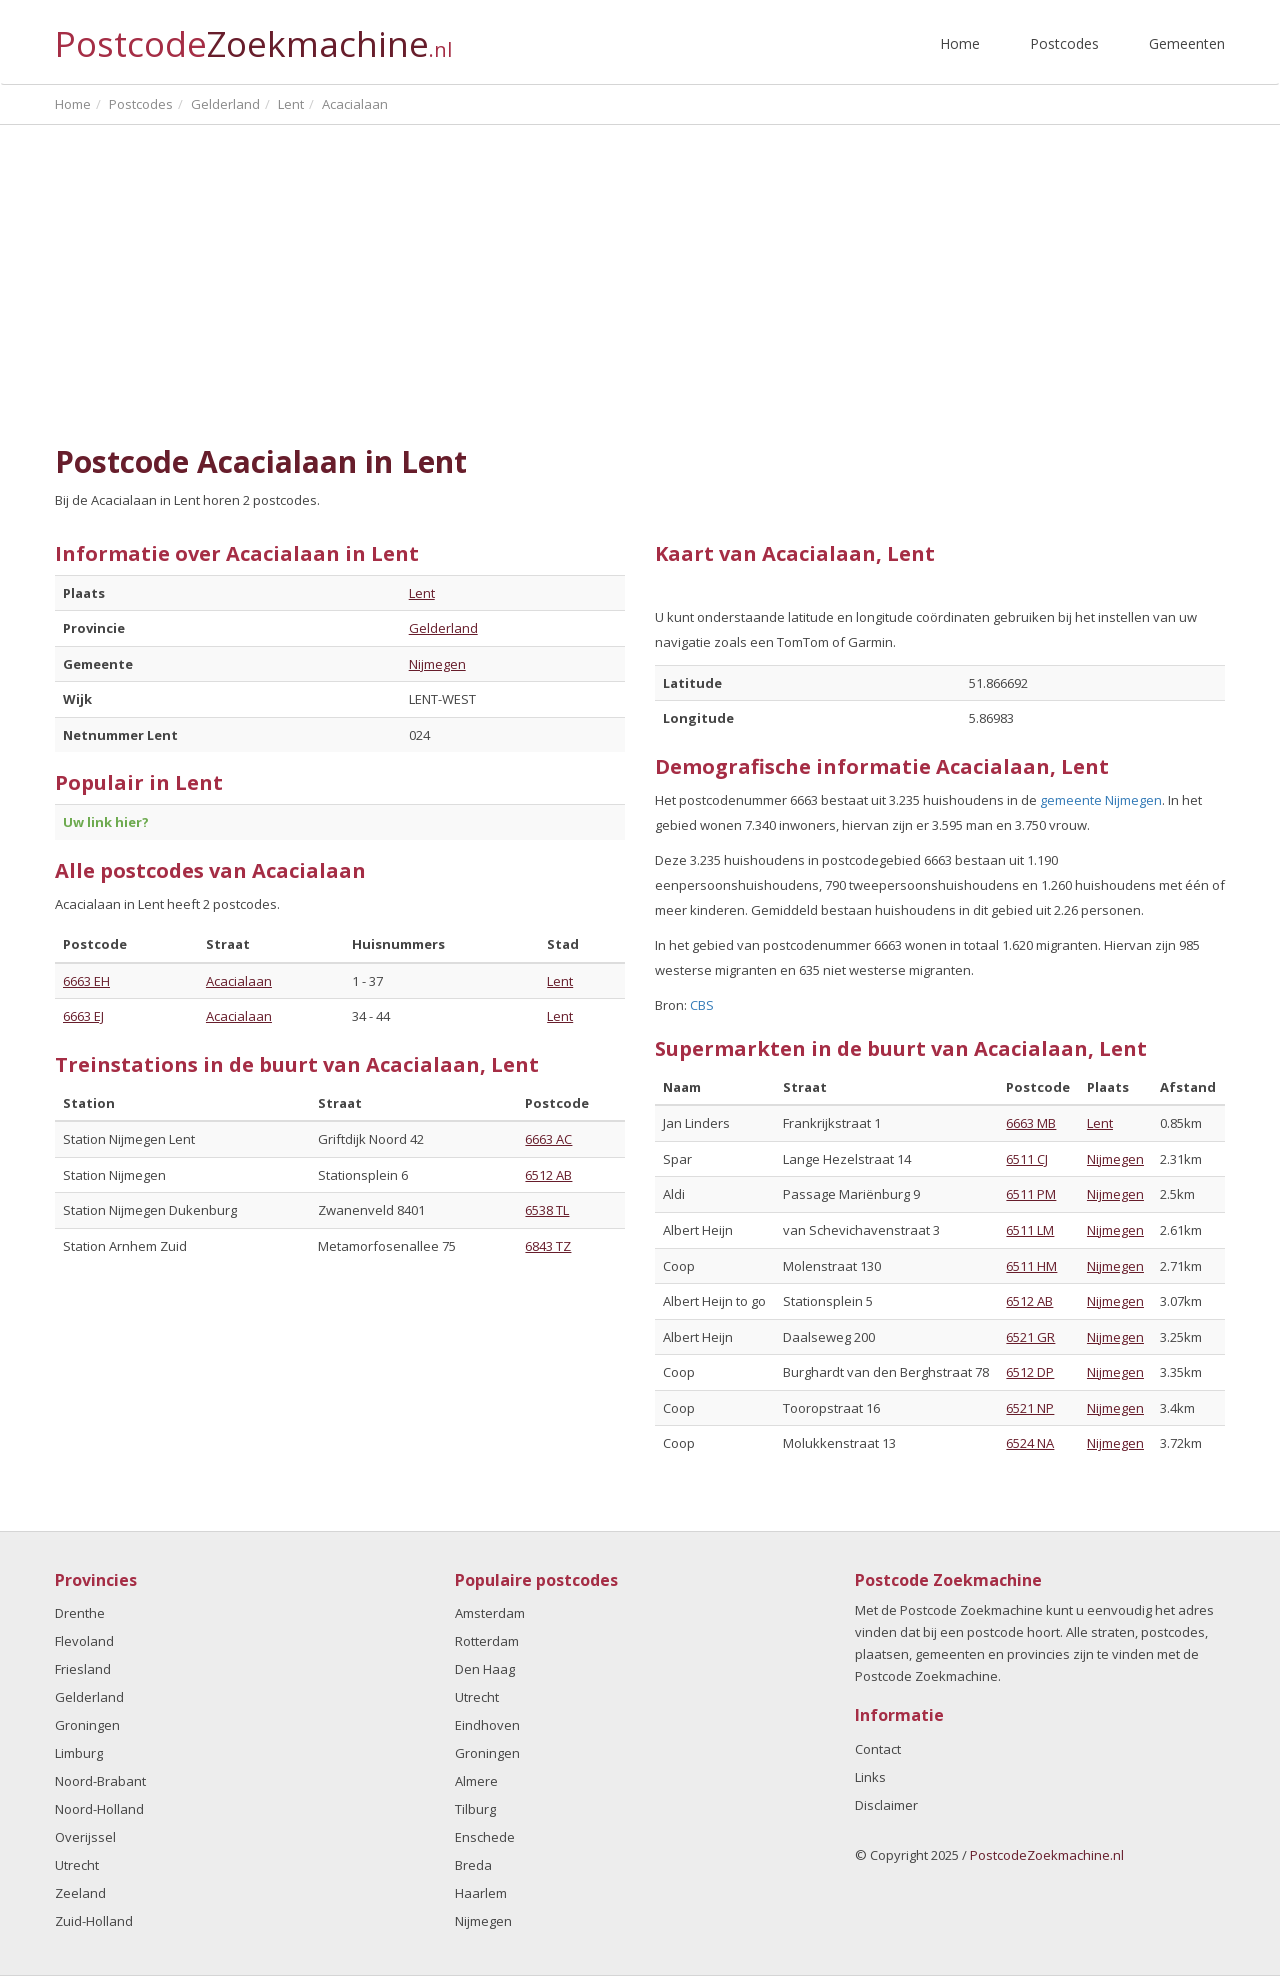  Describe the element at coordinates (1031, 1266) in the screenshot. I see `6511 HM` at that location.